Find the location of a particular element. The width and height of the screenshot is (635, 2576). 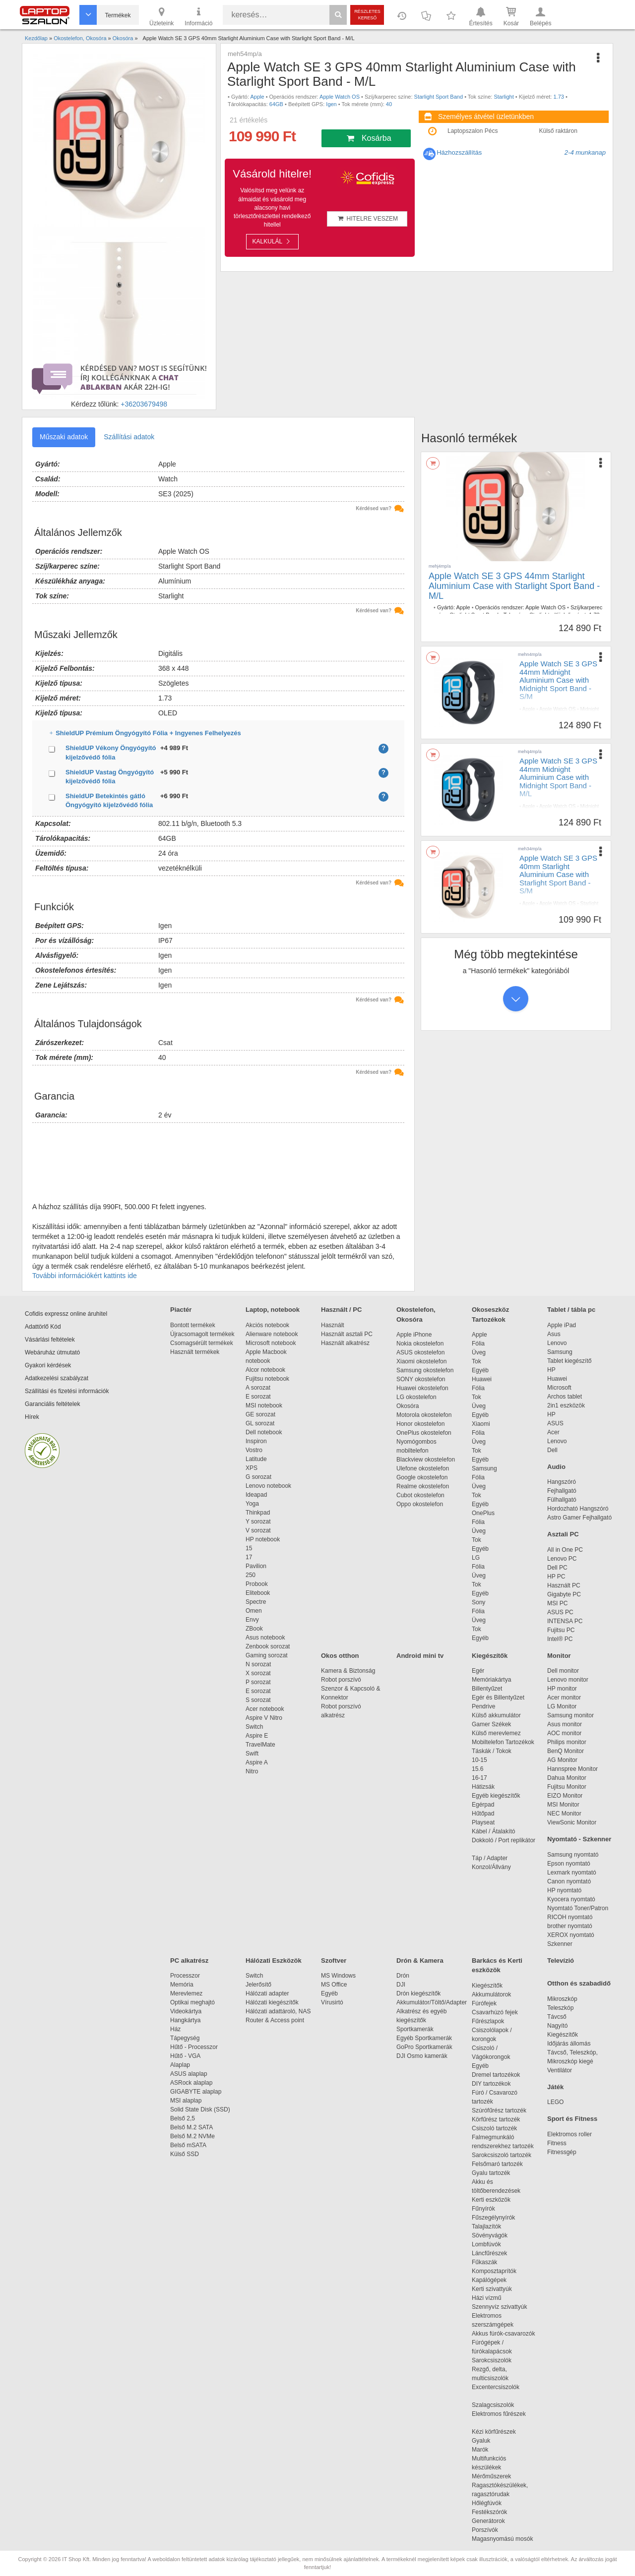

Csavarhúzó fejek is located at coordinates (500, 2012).